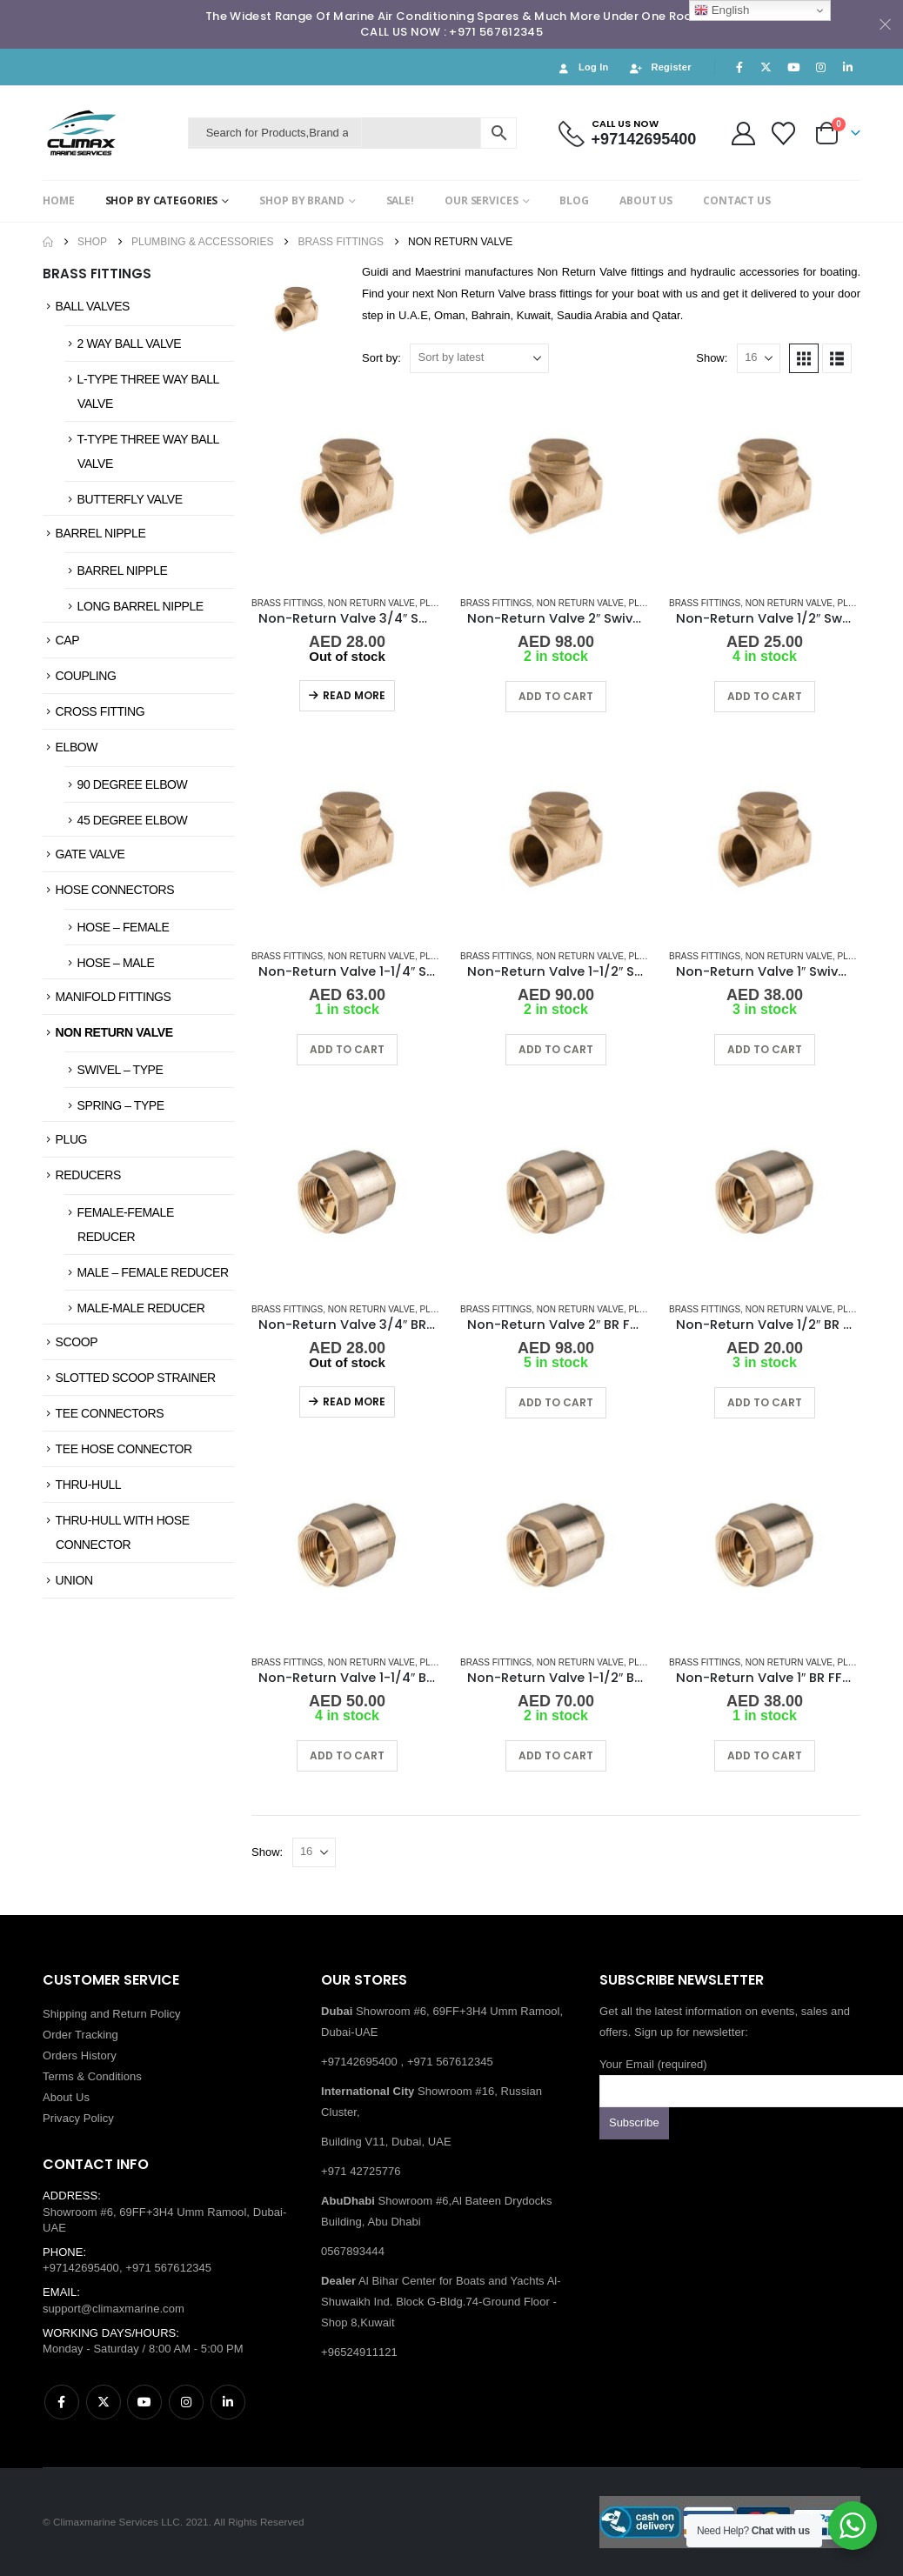 The height and width of the screenshot is (2576, 903). What do you see at coordinates (766, 67) in the screenshot?
I see `[X]` at bounding box center [766, 67].